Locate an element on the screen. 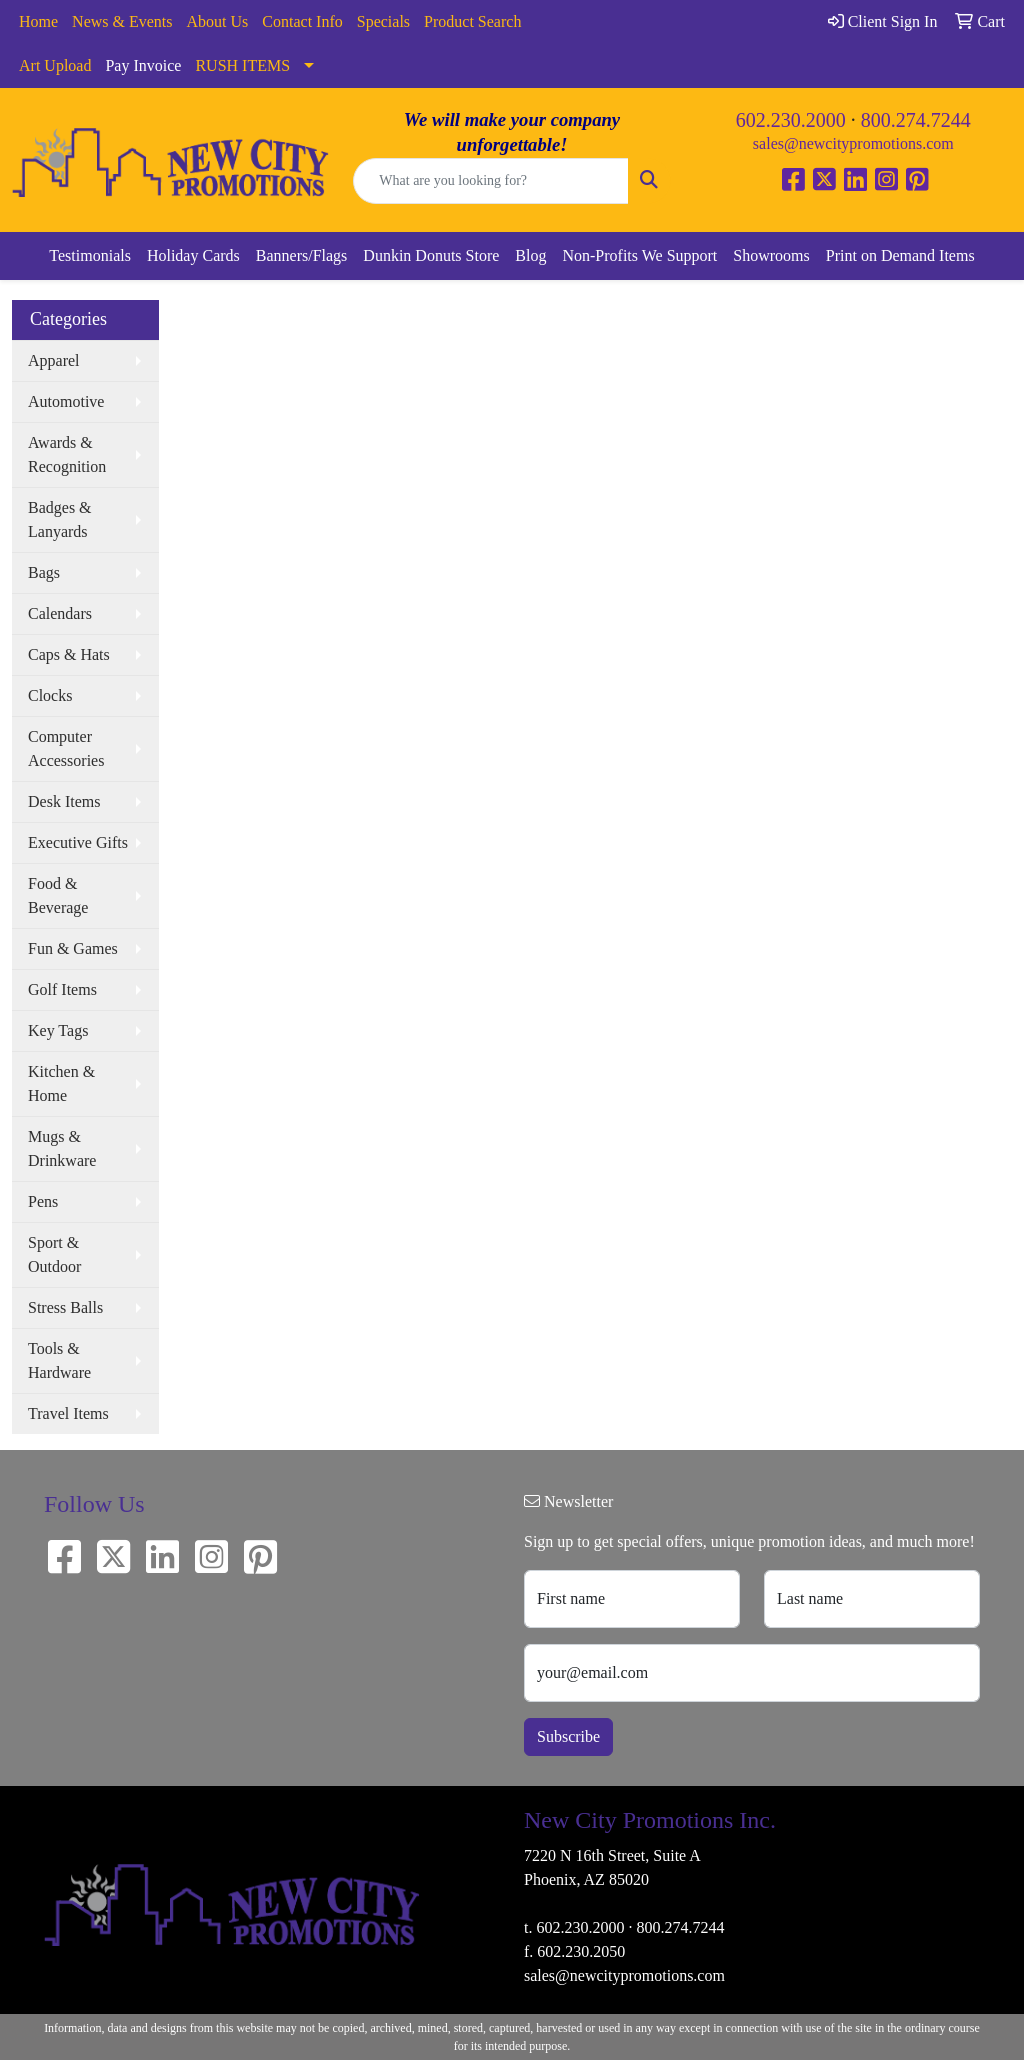  Clocks is located at coordinates (50, 695).